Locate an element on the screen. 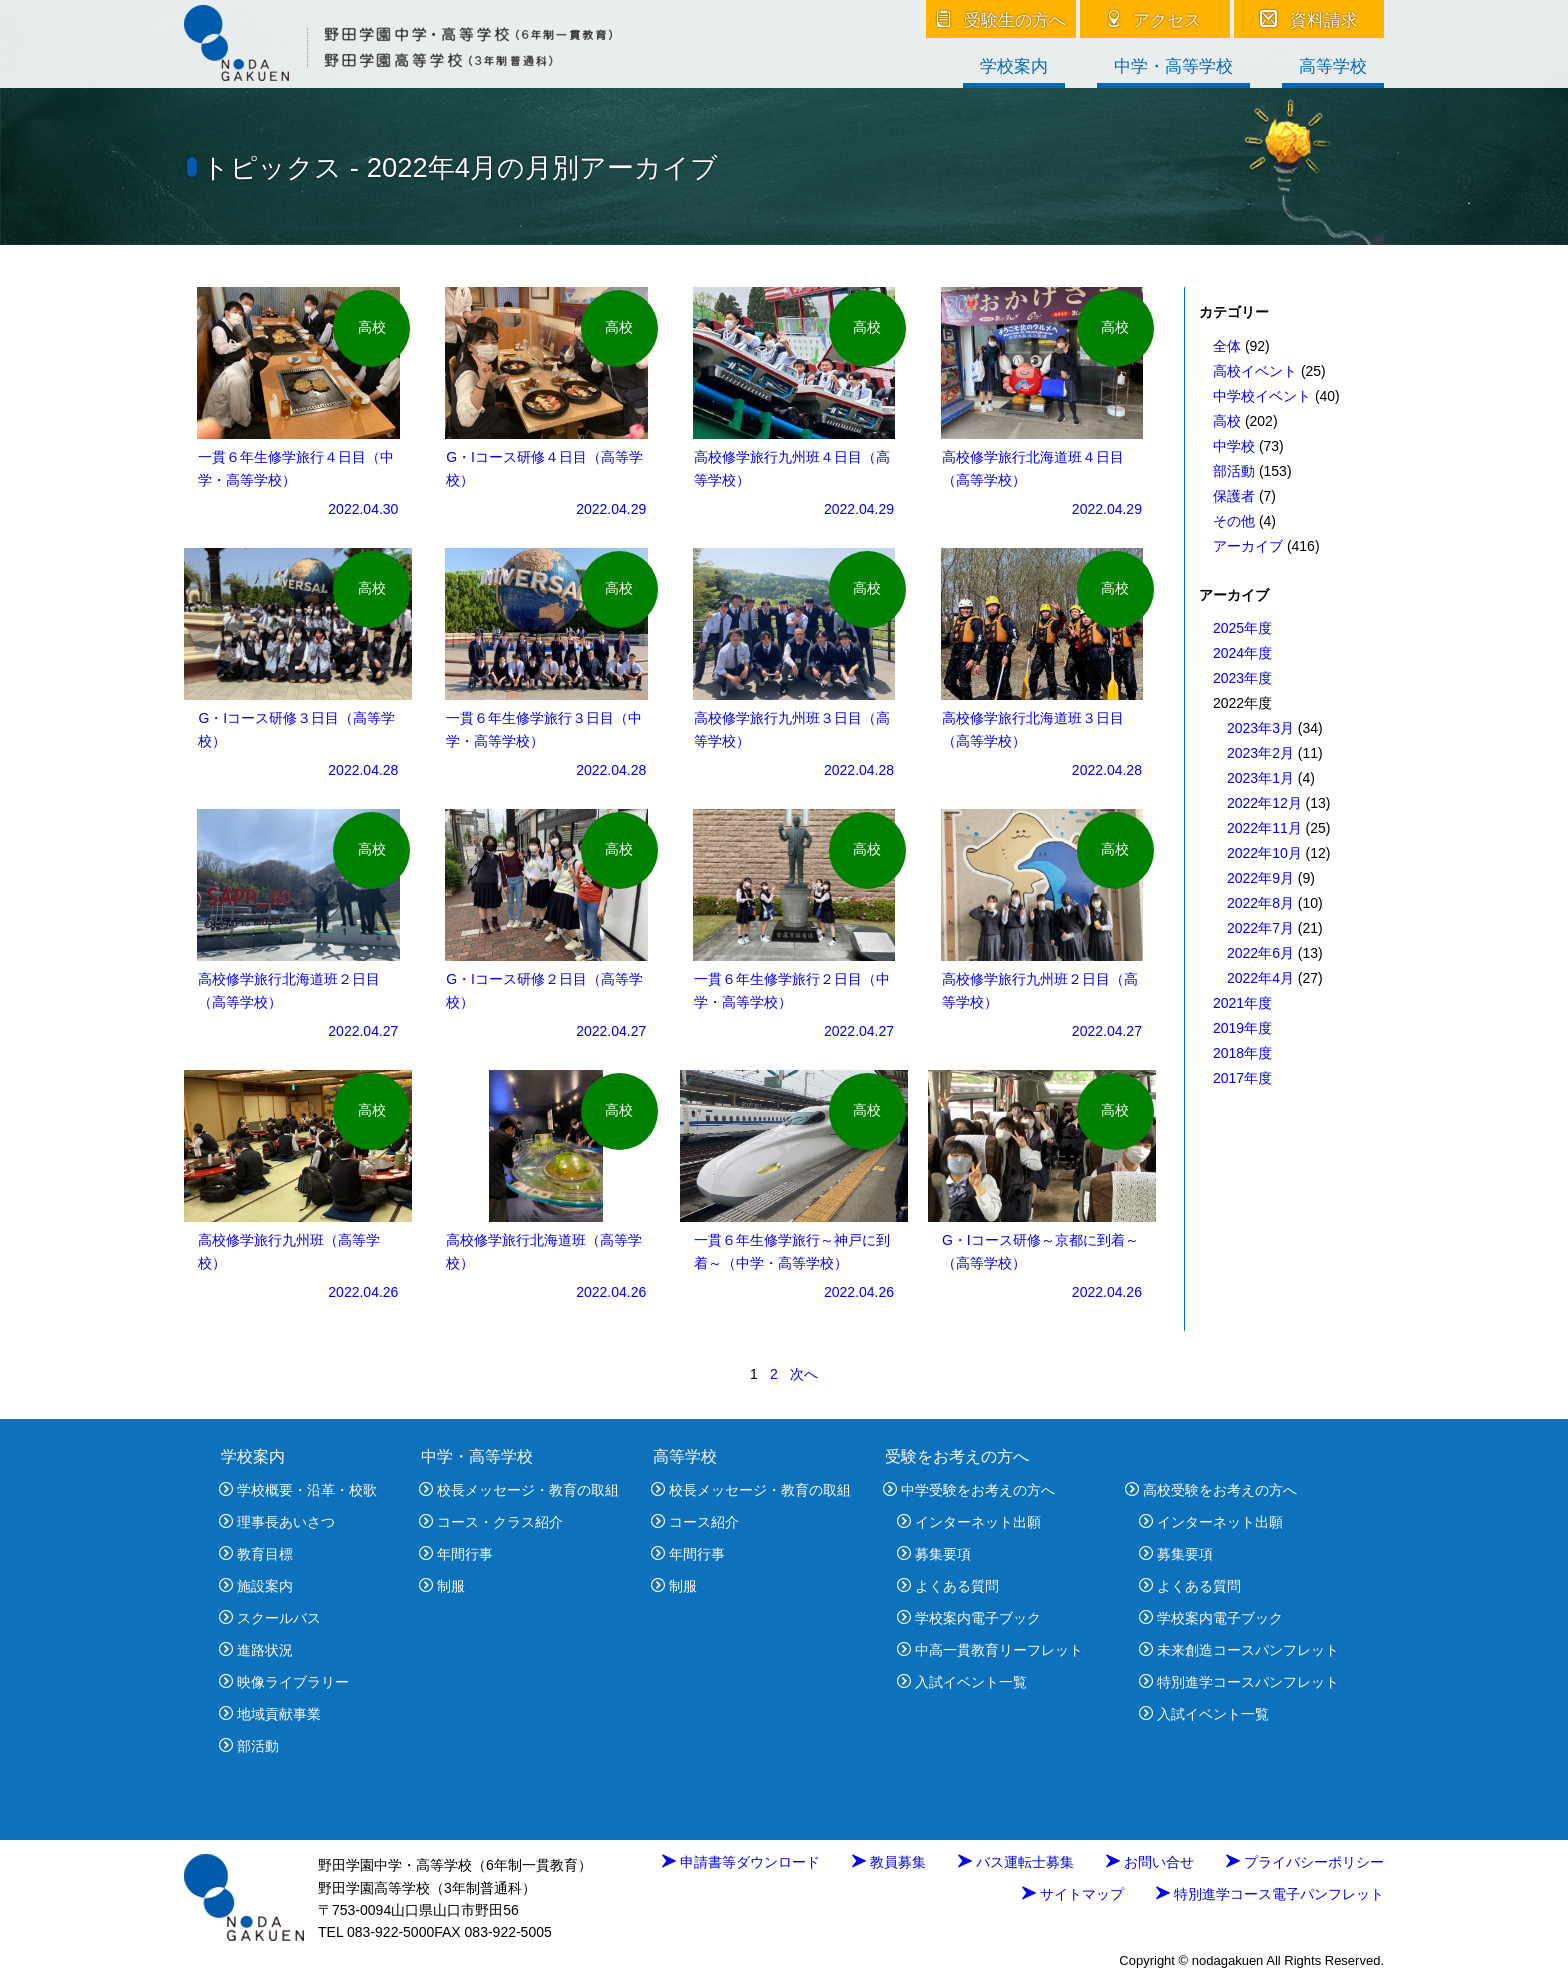 This screenshot has height=1978, width=1568. 2022年12月 is located at coordinates (1264, 803).